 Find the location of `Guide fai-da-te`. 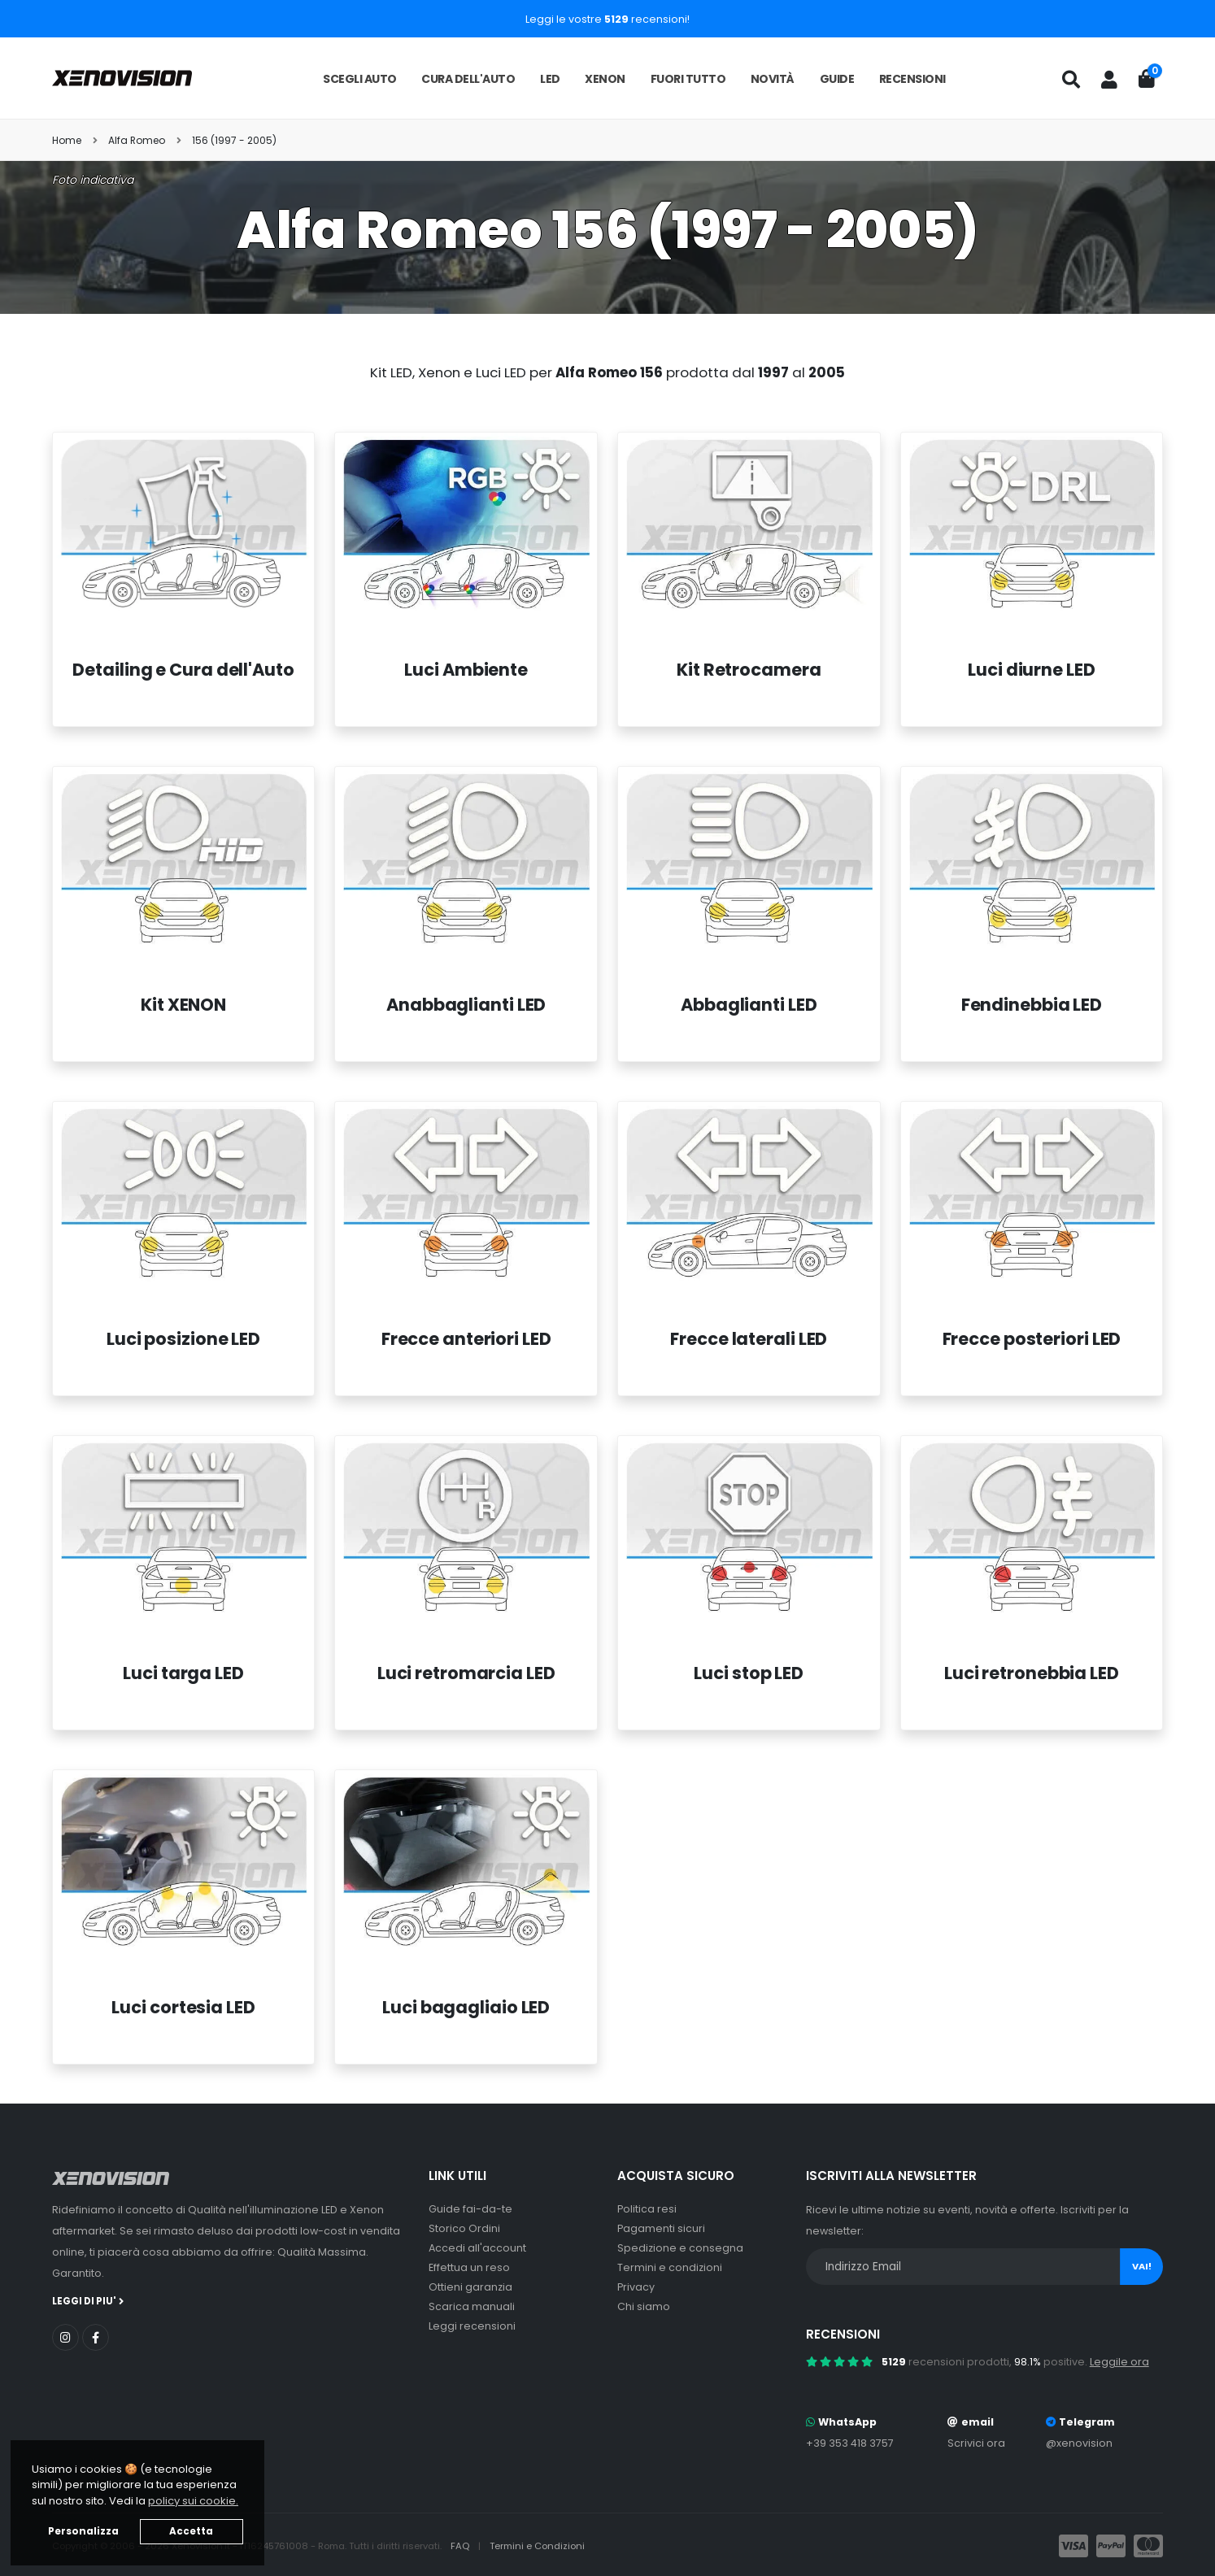

Guide fai-da-te is located at coordinates (470, 2209).